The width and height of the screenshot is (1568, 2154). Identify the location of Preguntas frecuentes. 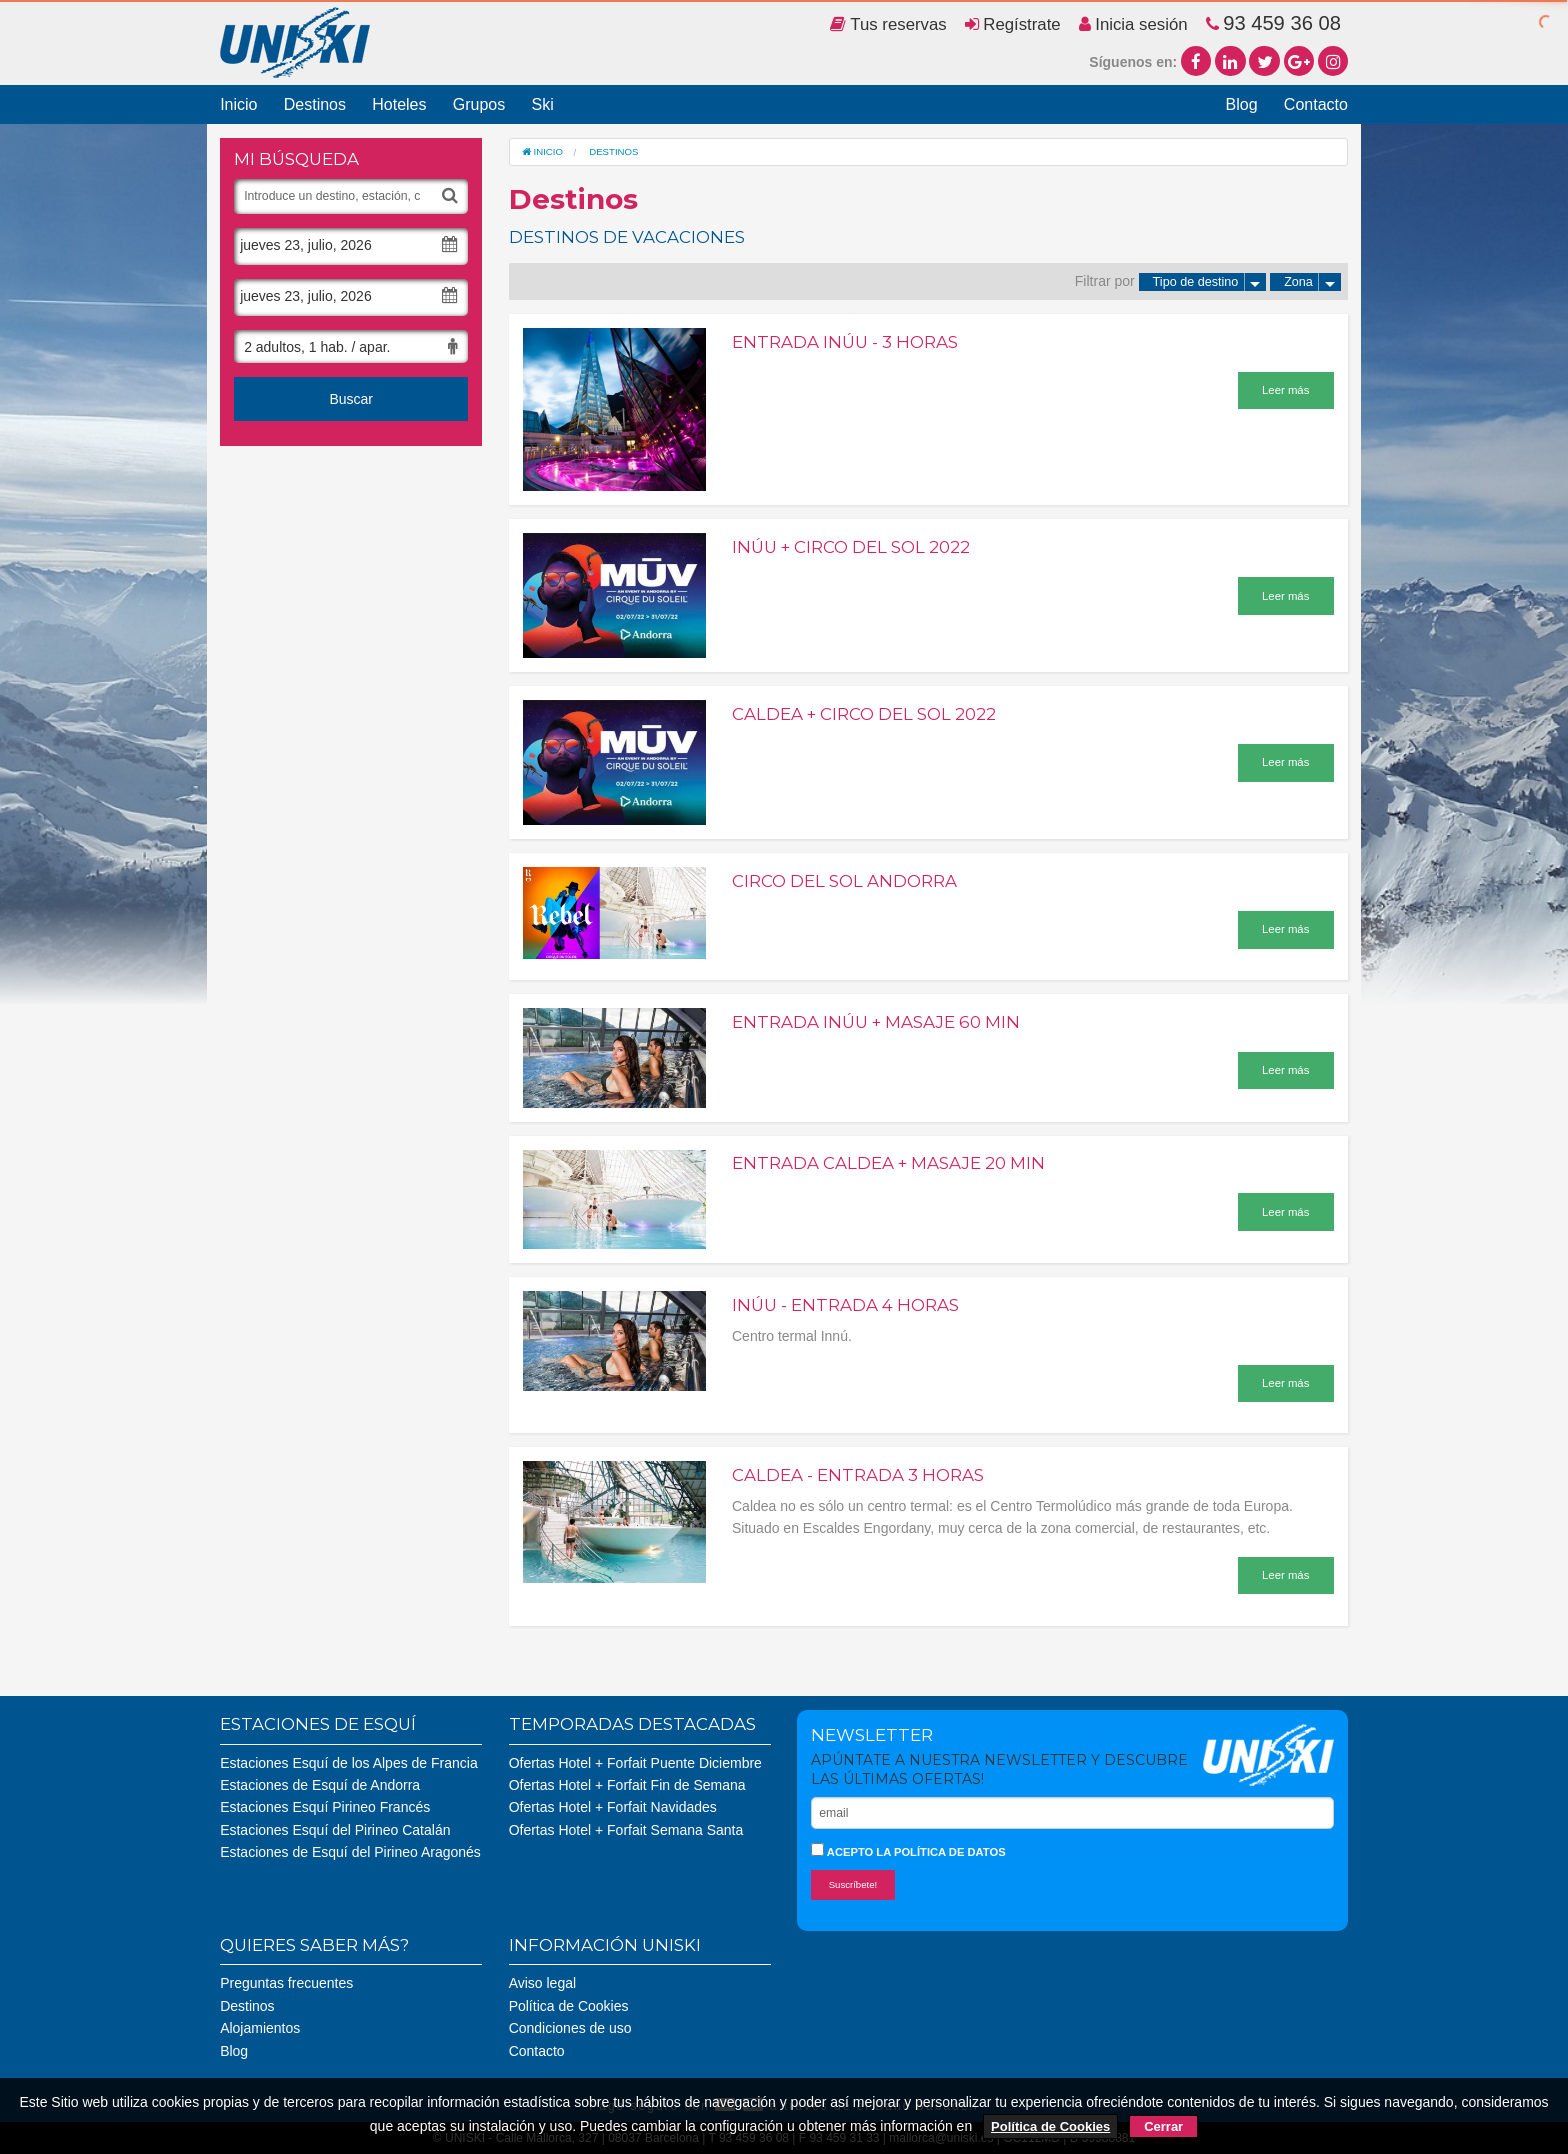
(286, 1983).